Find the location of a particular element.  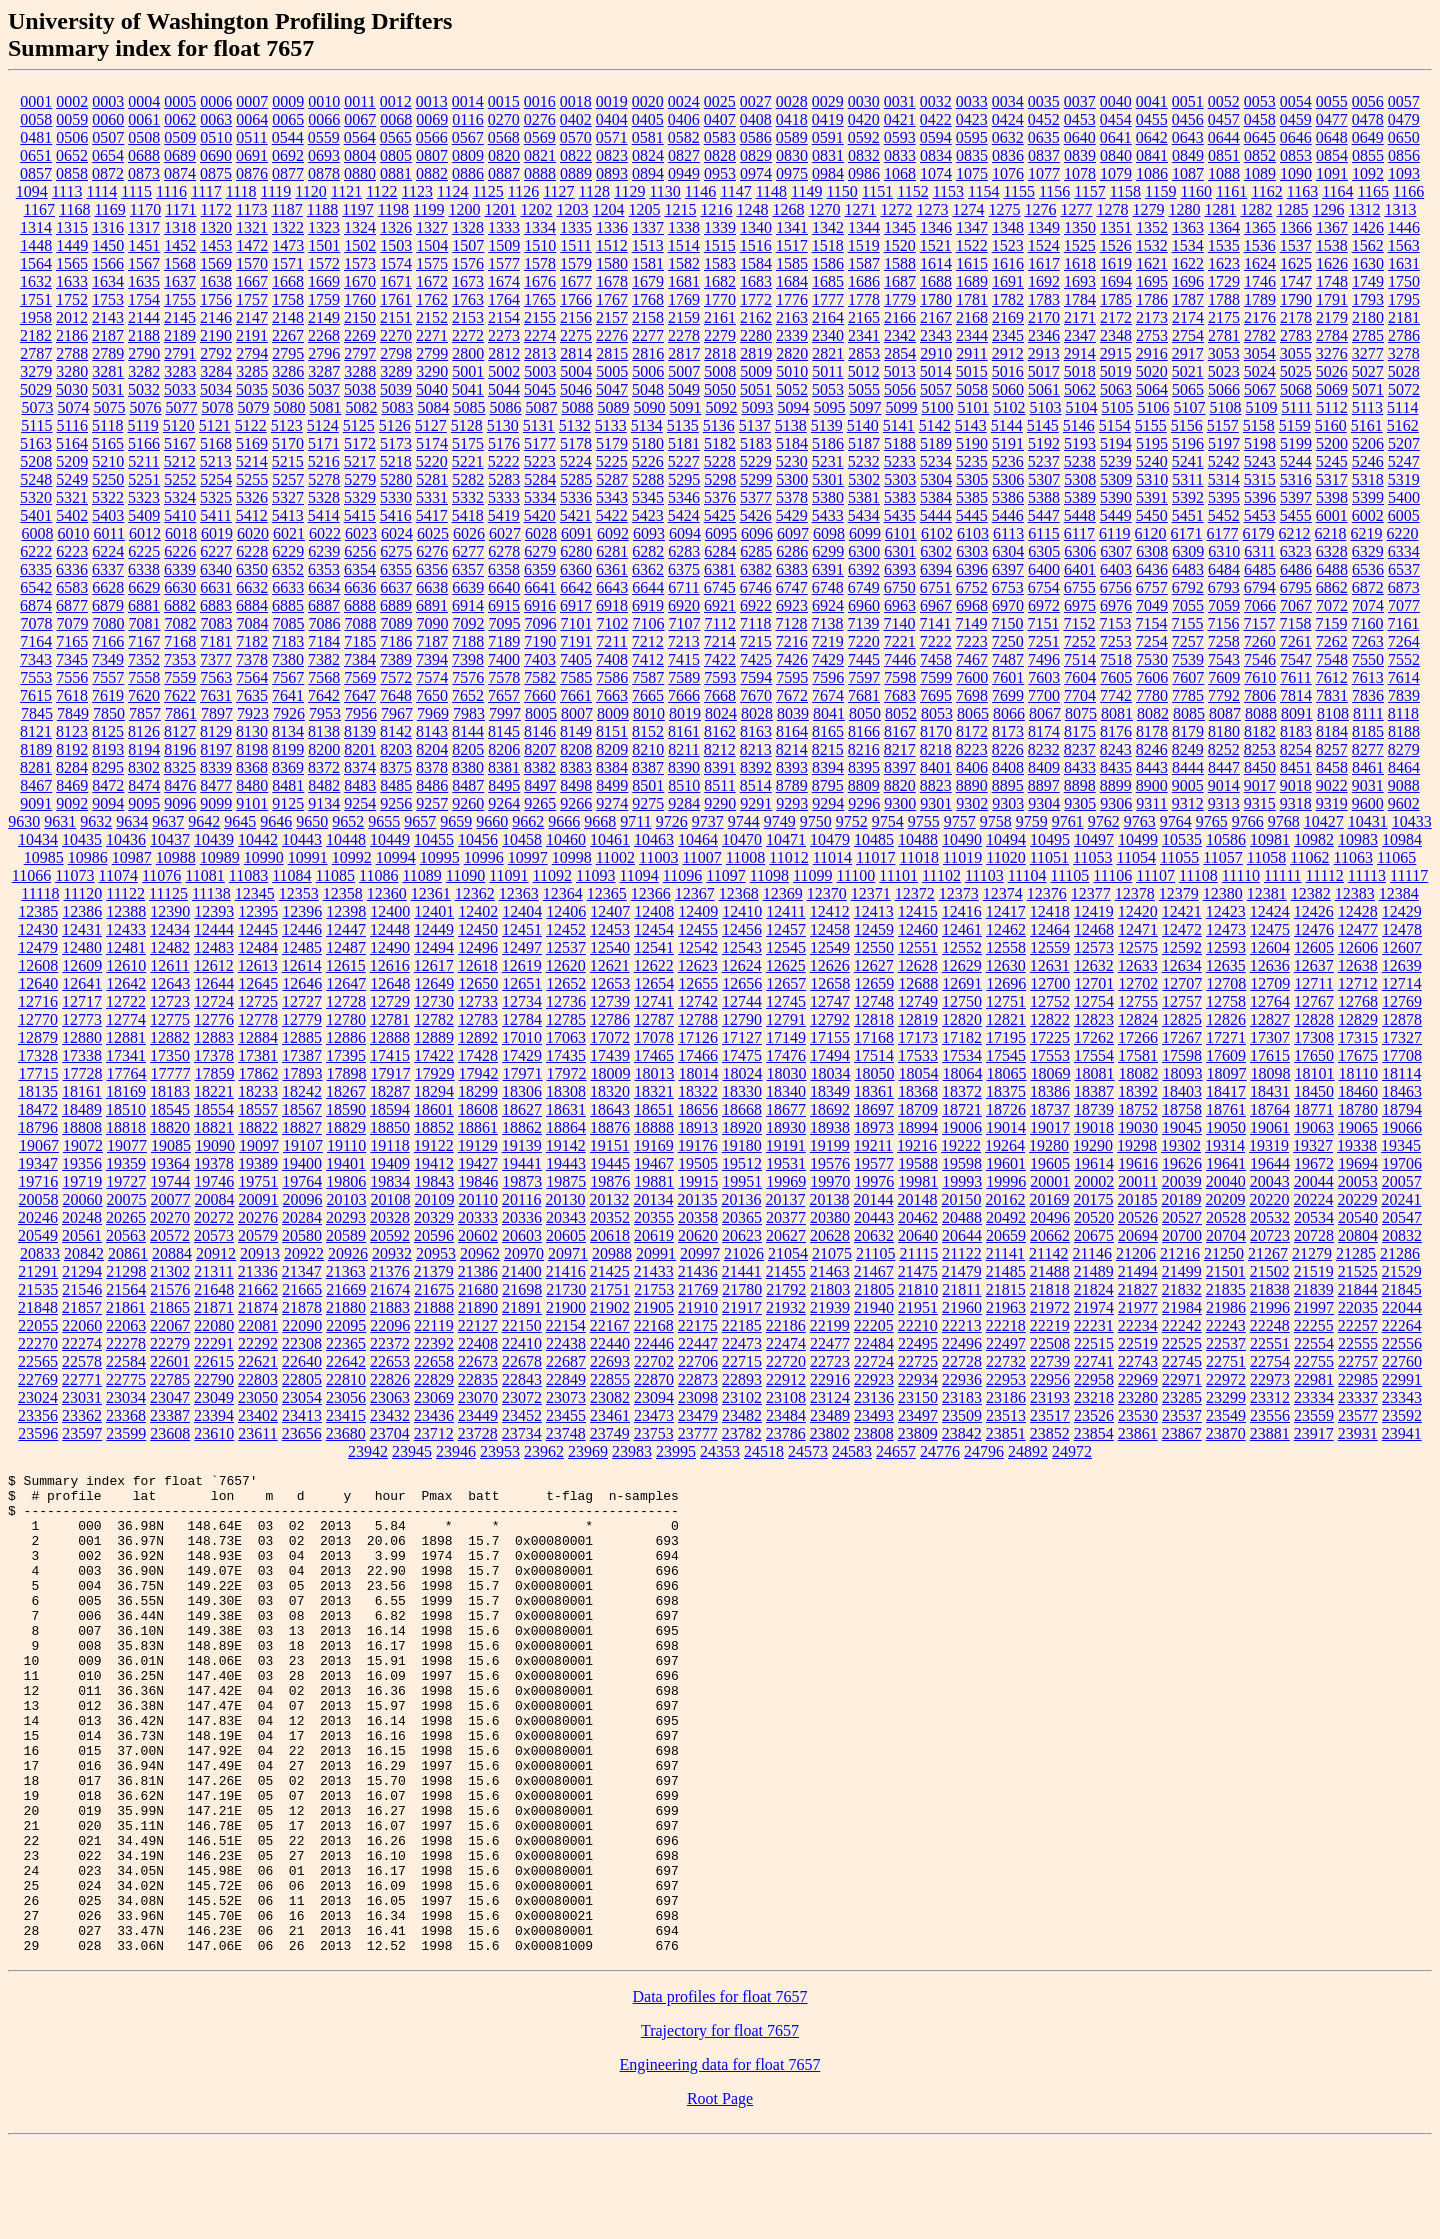

23861 is located at coordinates (1138, 1433).